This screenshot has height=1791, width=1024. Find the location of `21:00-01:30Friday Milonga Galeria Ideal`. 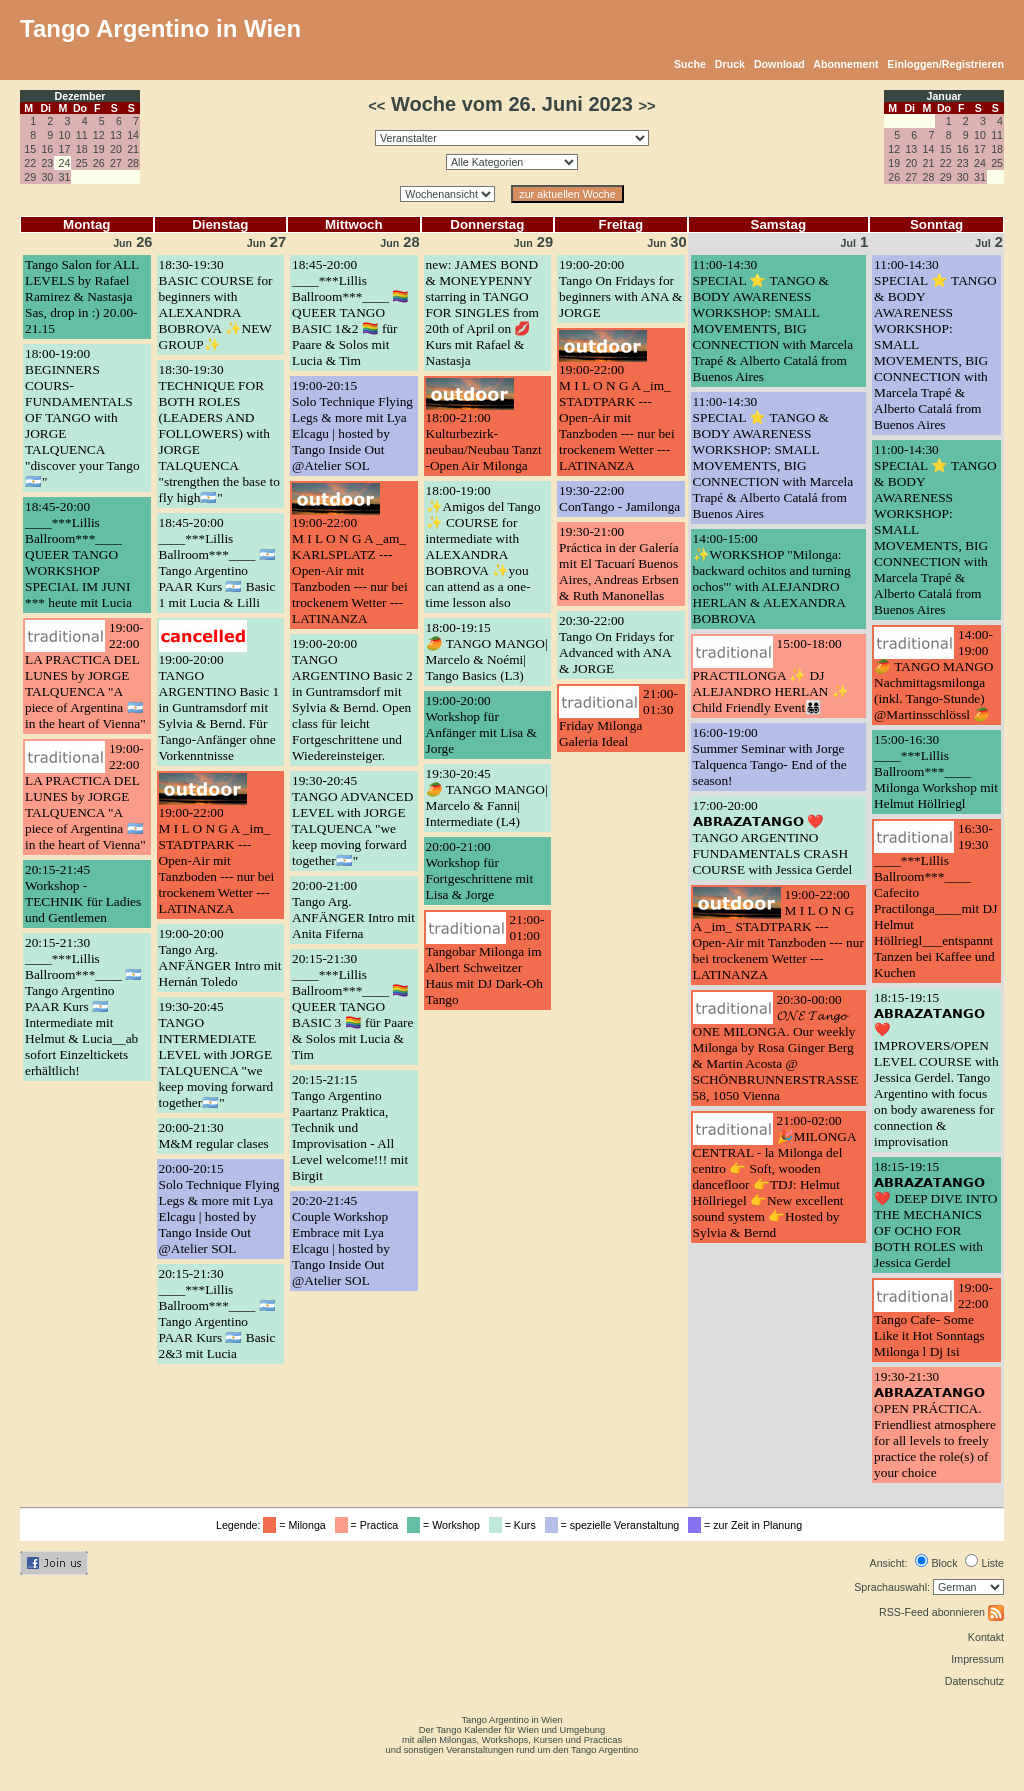

21:00-01:30Friday Milonga Galeria Ideal is located at coordinates (618, 717).